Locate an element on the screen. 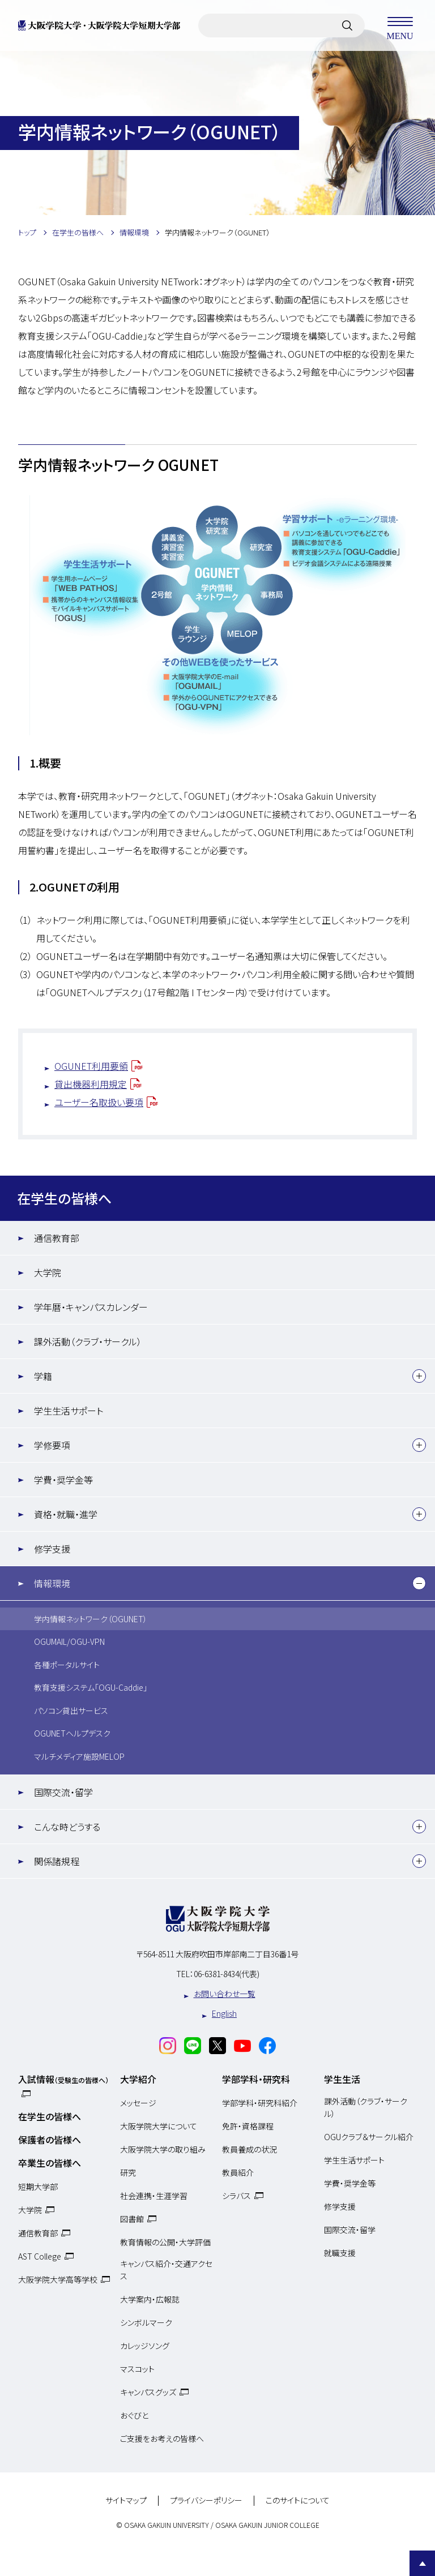 The width and height of the screenshot is (435, 2576). 卒業生の皆様へ is located at coordinates (49, 2163).